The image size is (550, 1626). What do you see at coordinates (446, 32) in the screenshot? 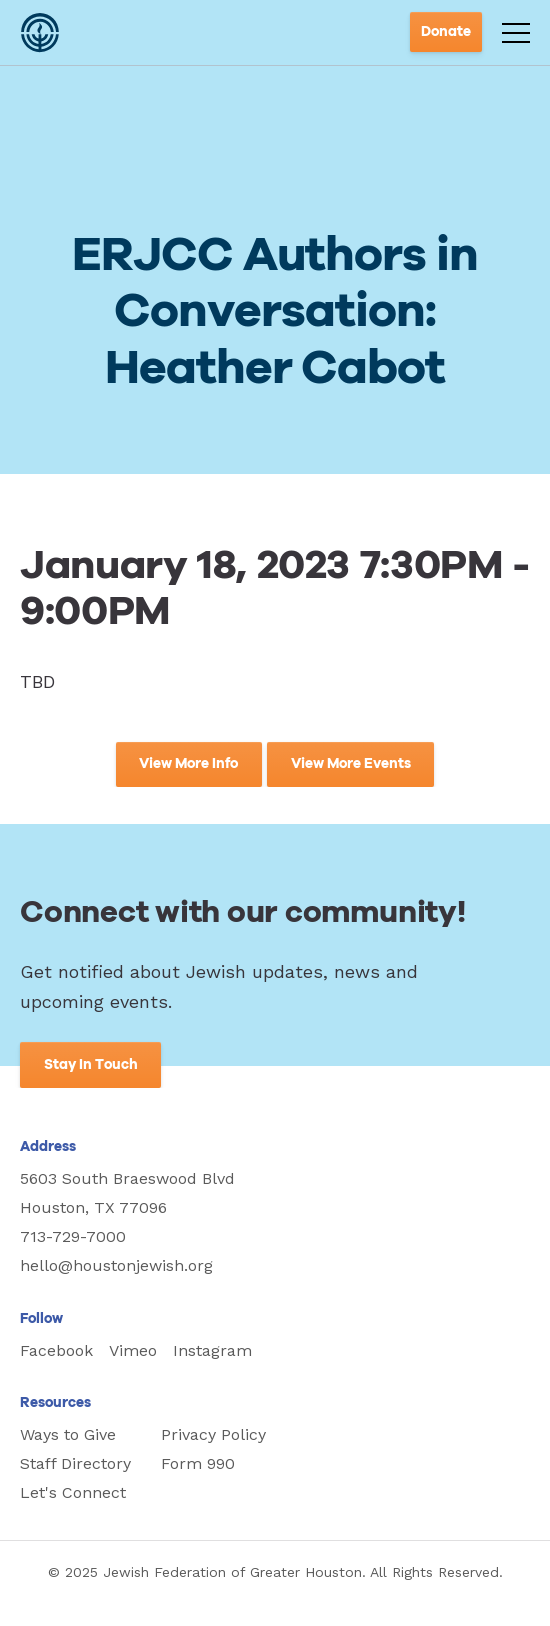
I see `Donate` at bounding box center [446, 32].